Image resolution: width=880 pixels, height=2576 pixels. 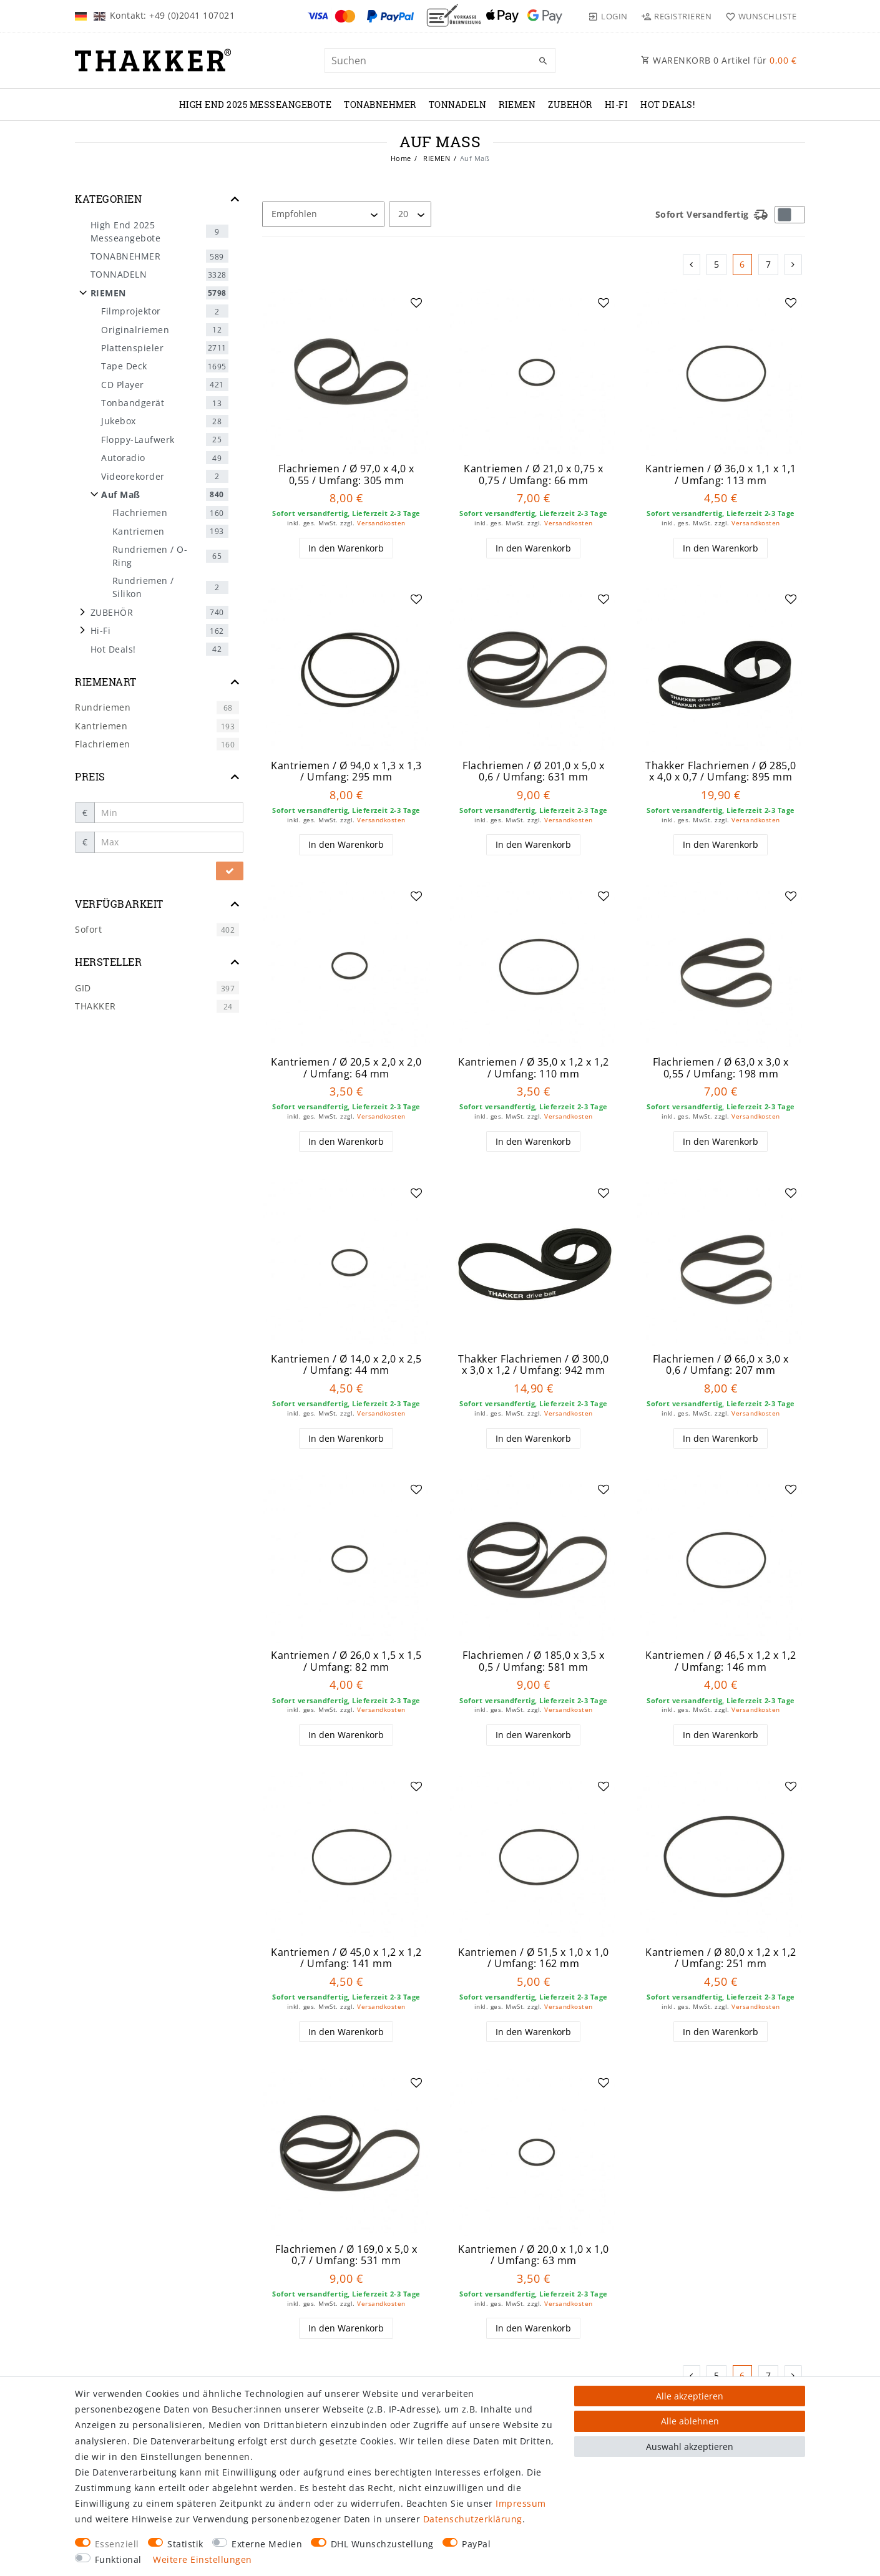 I want to click on [Sortierung], so click(x=323, y=214).